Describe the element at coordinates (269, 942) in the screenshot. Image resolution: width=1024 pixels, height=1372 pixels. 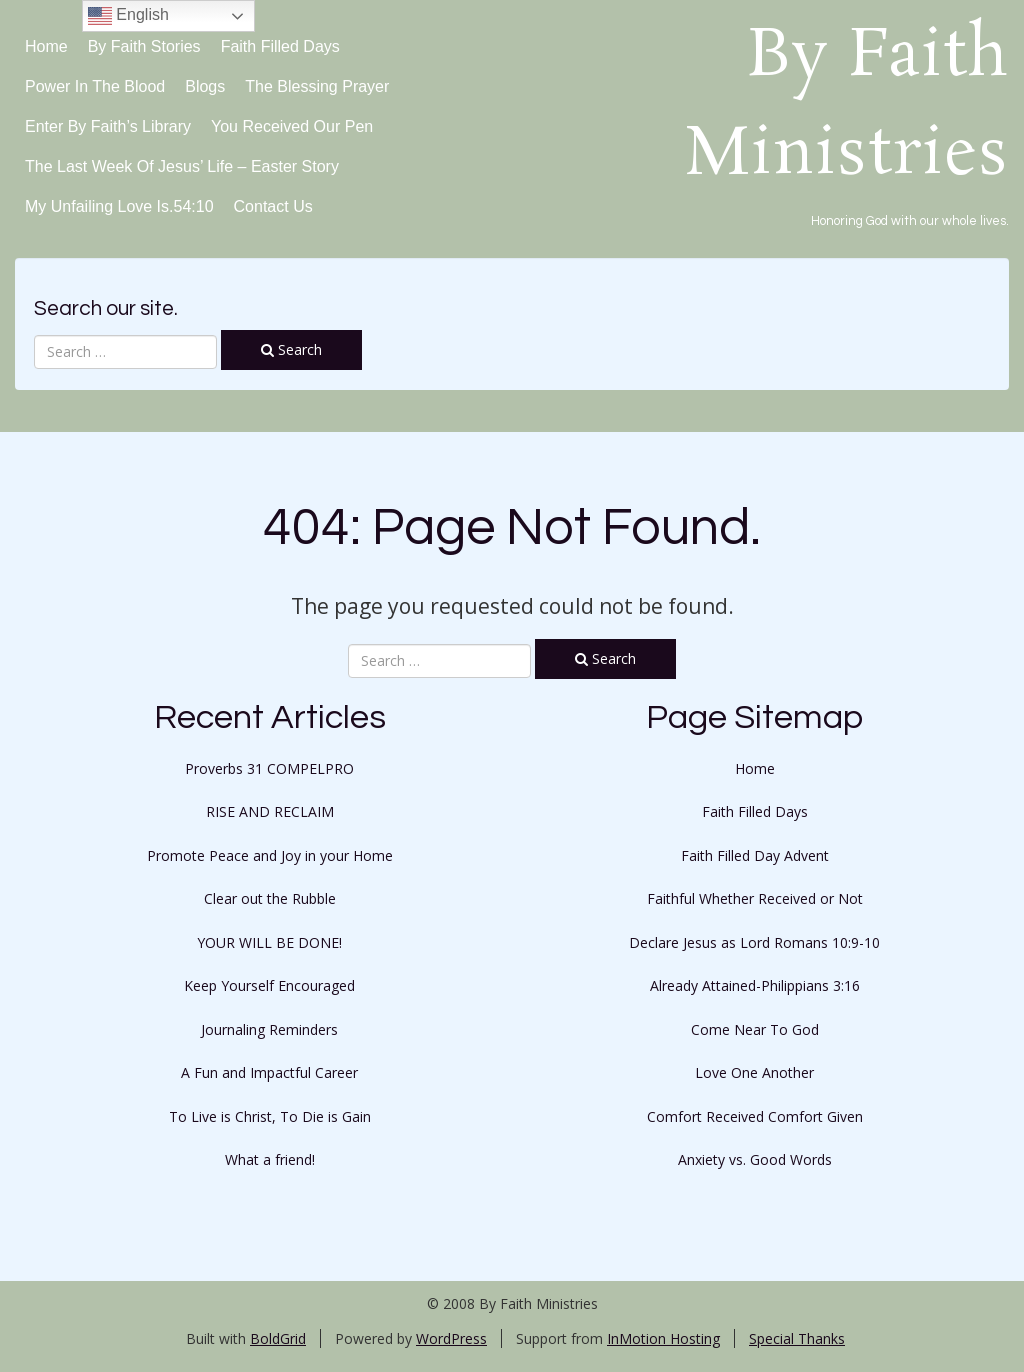
I see `YOUR WILL BE DONE!` at that location.